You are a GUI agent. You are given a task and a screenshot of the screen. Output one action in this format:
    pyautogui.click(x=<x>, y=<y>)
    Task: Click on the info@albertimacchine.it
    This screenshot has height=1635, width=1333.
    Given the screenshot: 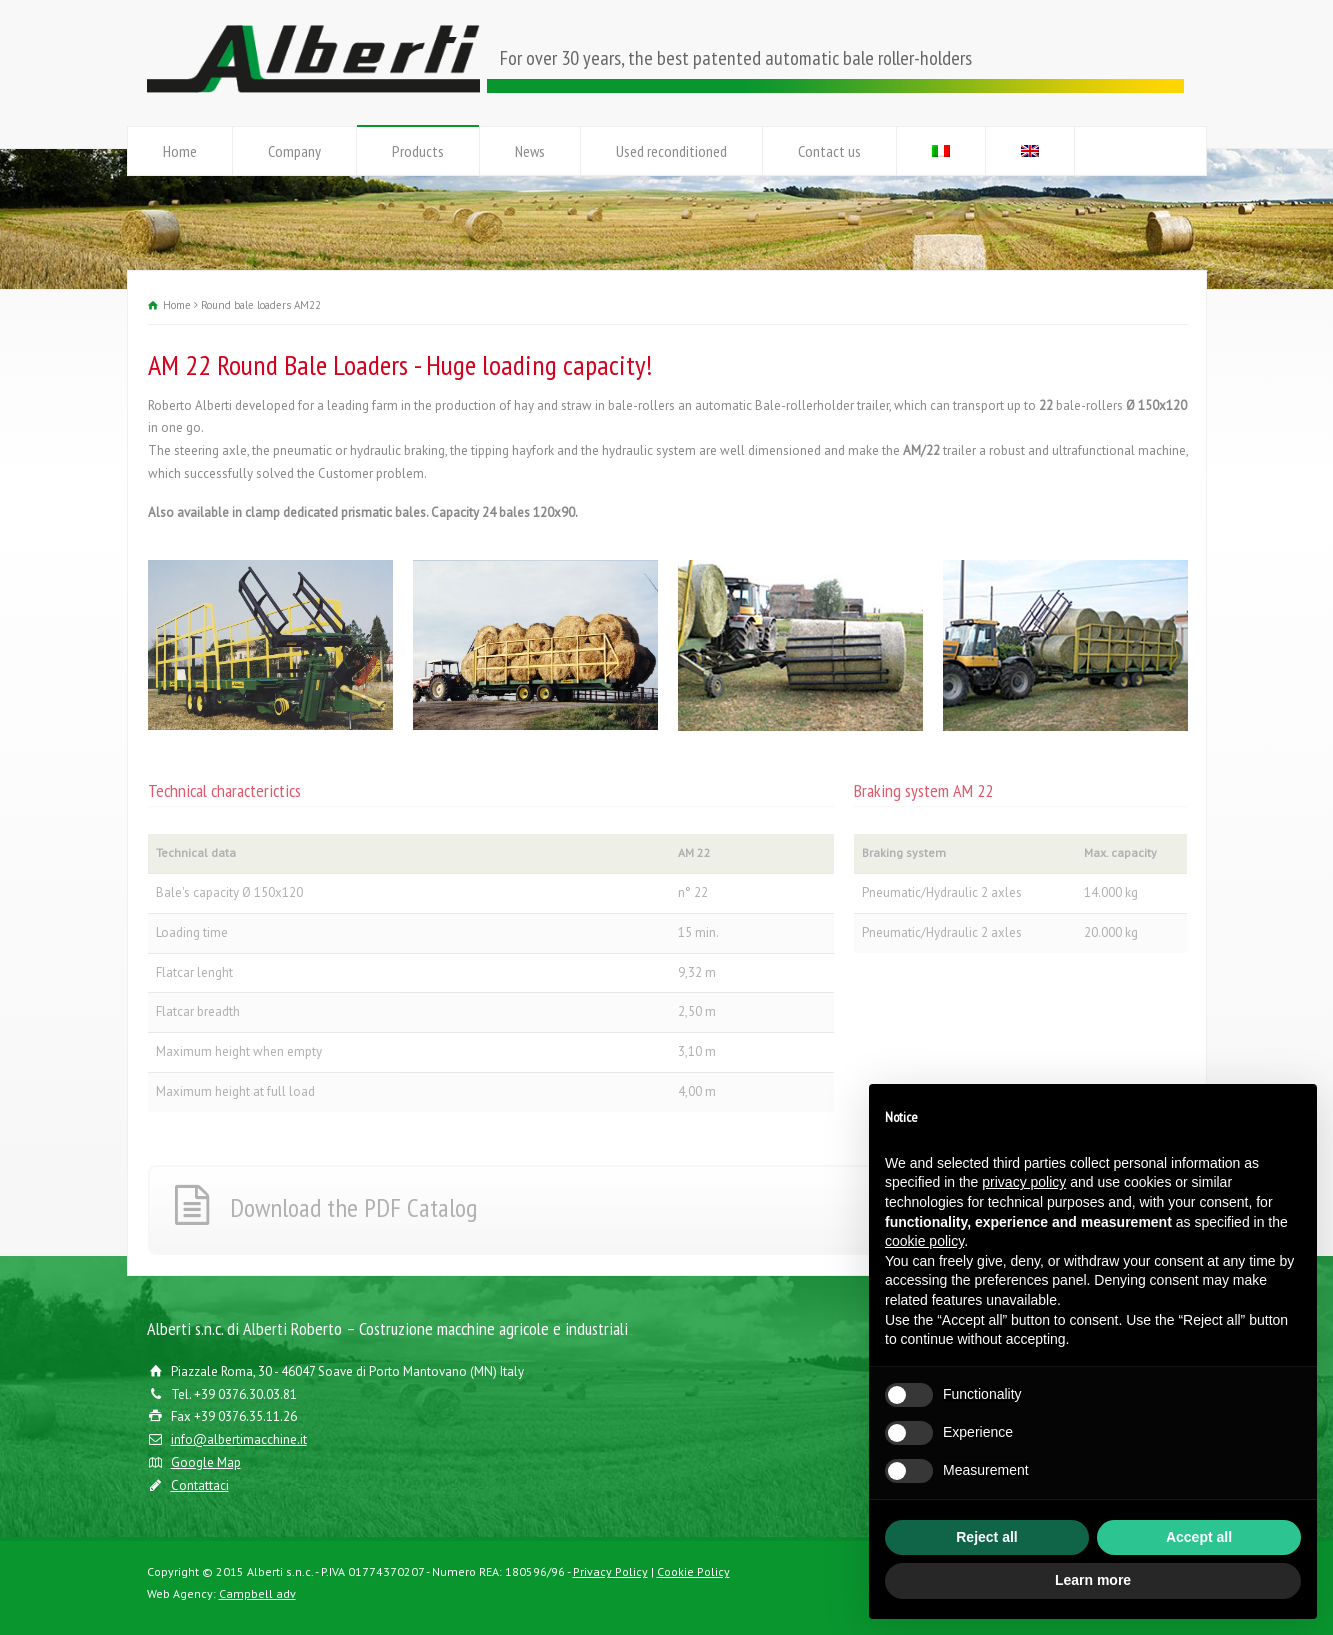 What is the action you would take?
    pyautogui.click(x=239, y=1439)
    